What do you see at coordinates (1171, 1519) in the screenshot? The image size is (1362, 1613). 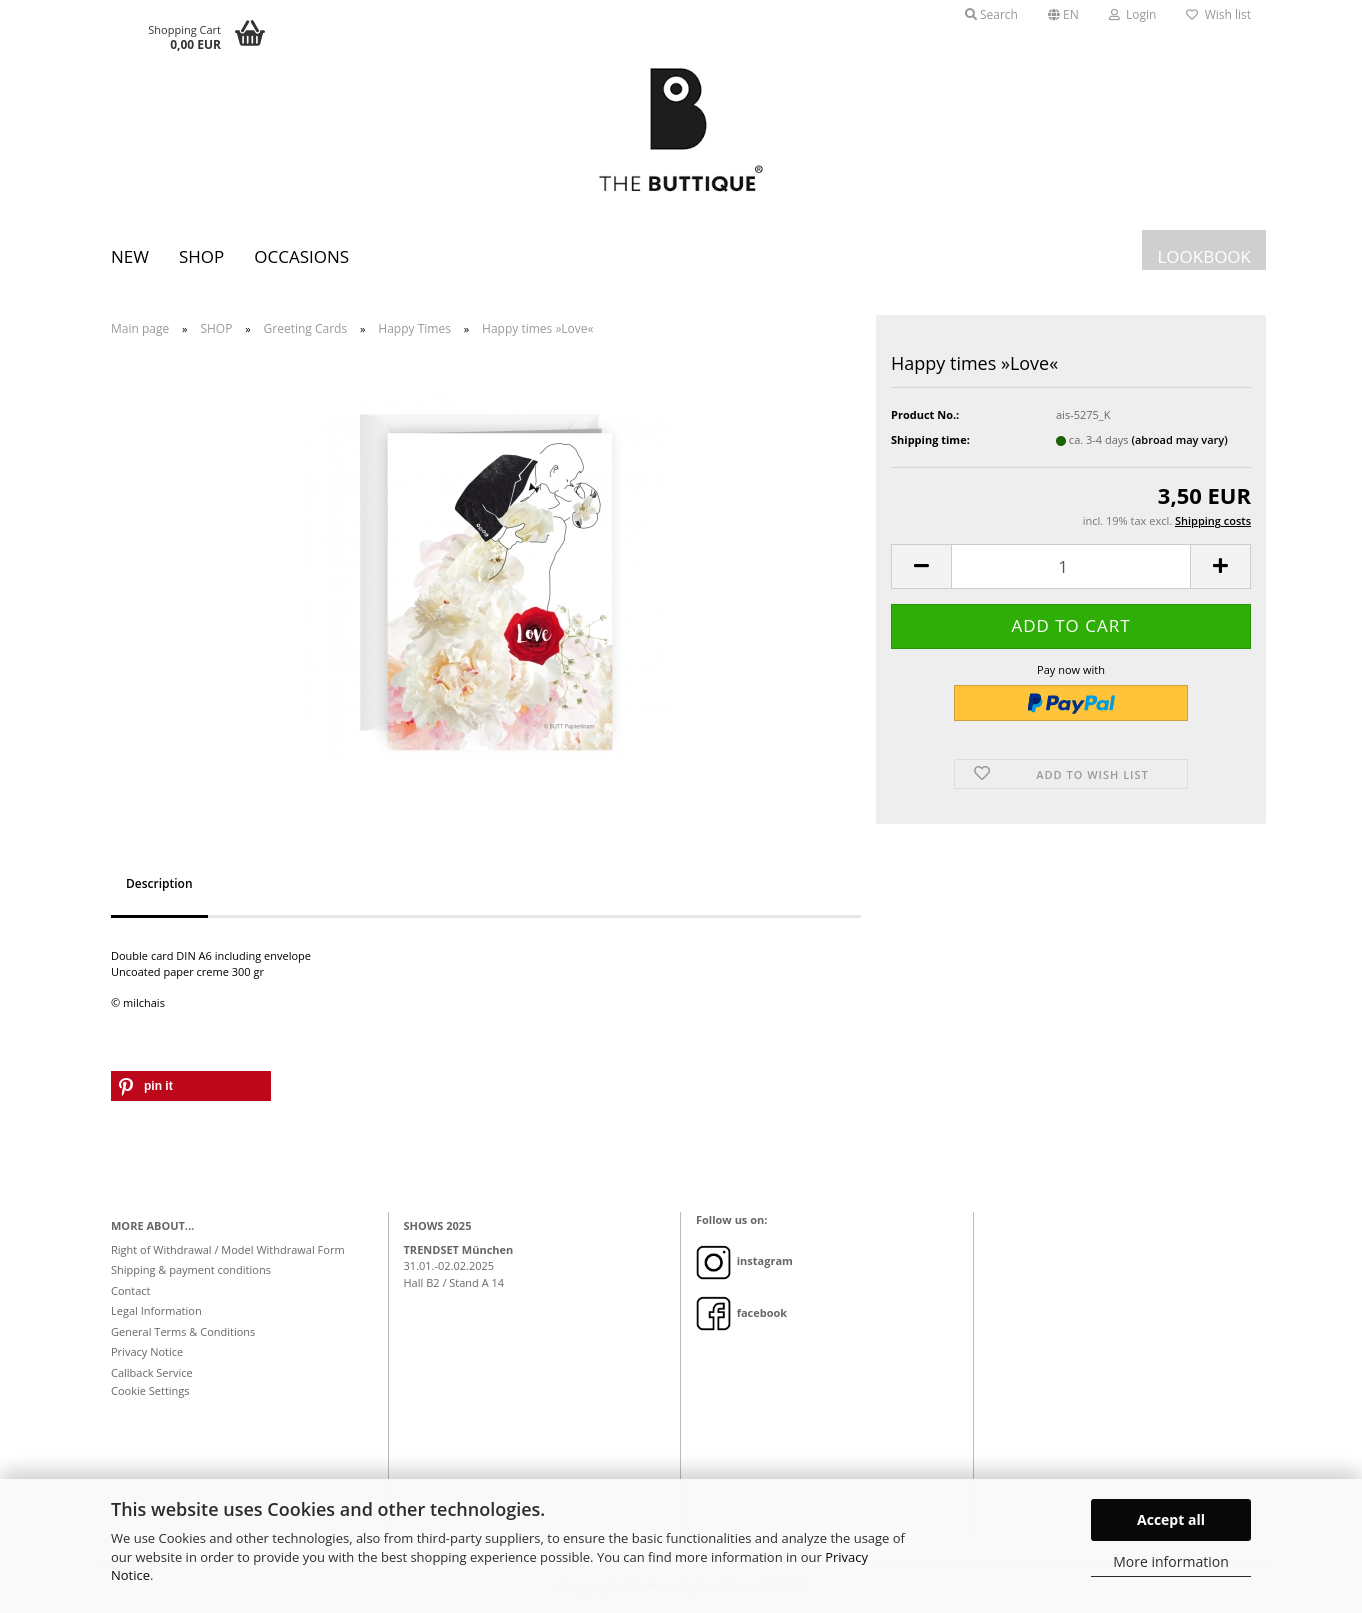 I see `Accept all` at bounding box center [1171, 1519].